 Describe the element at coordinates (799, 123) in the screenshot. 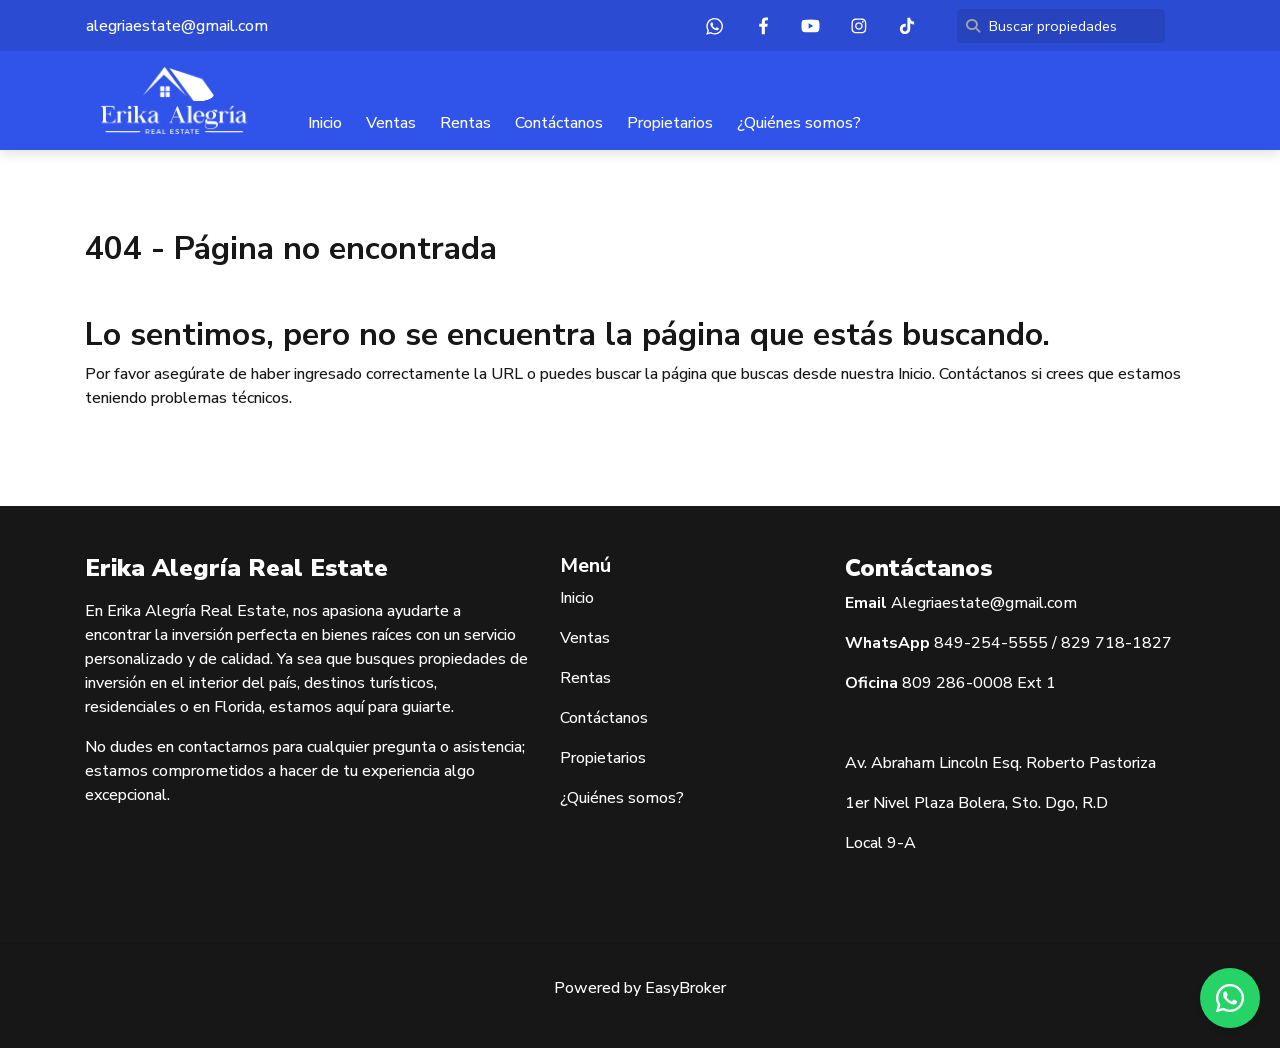

I see `¿Quiénes somos?` at that location.